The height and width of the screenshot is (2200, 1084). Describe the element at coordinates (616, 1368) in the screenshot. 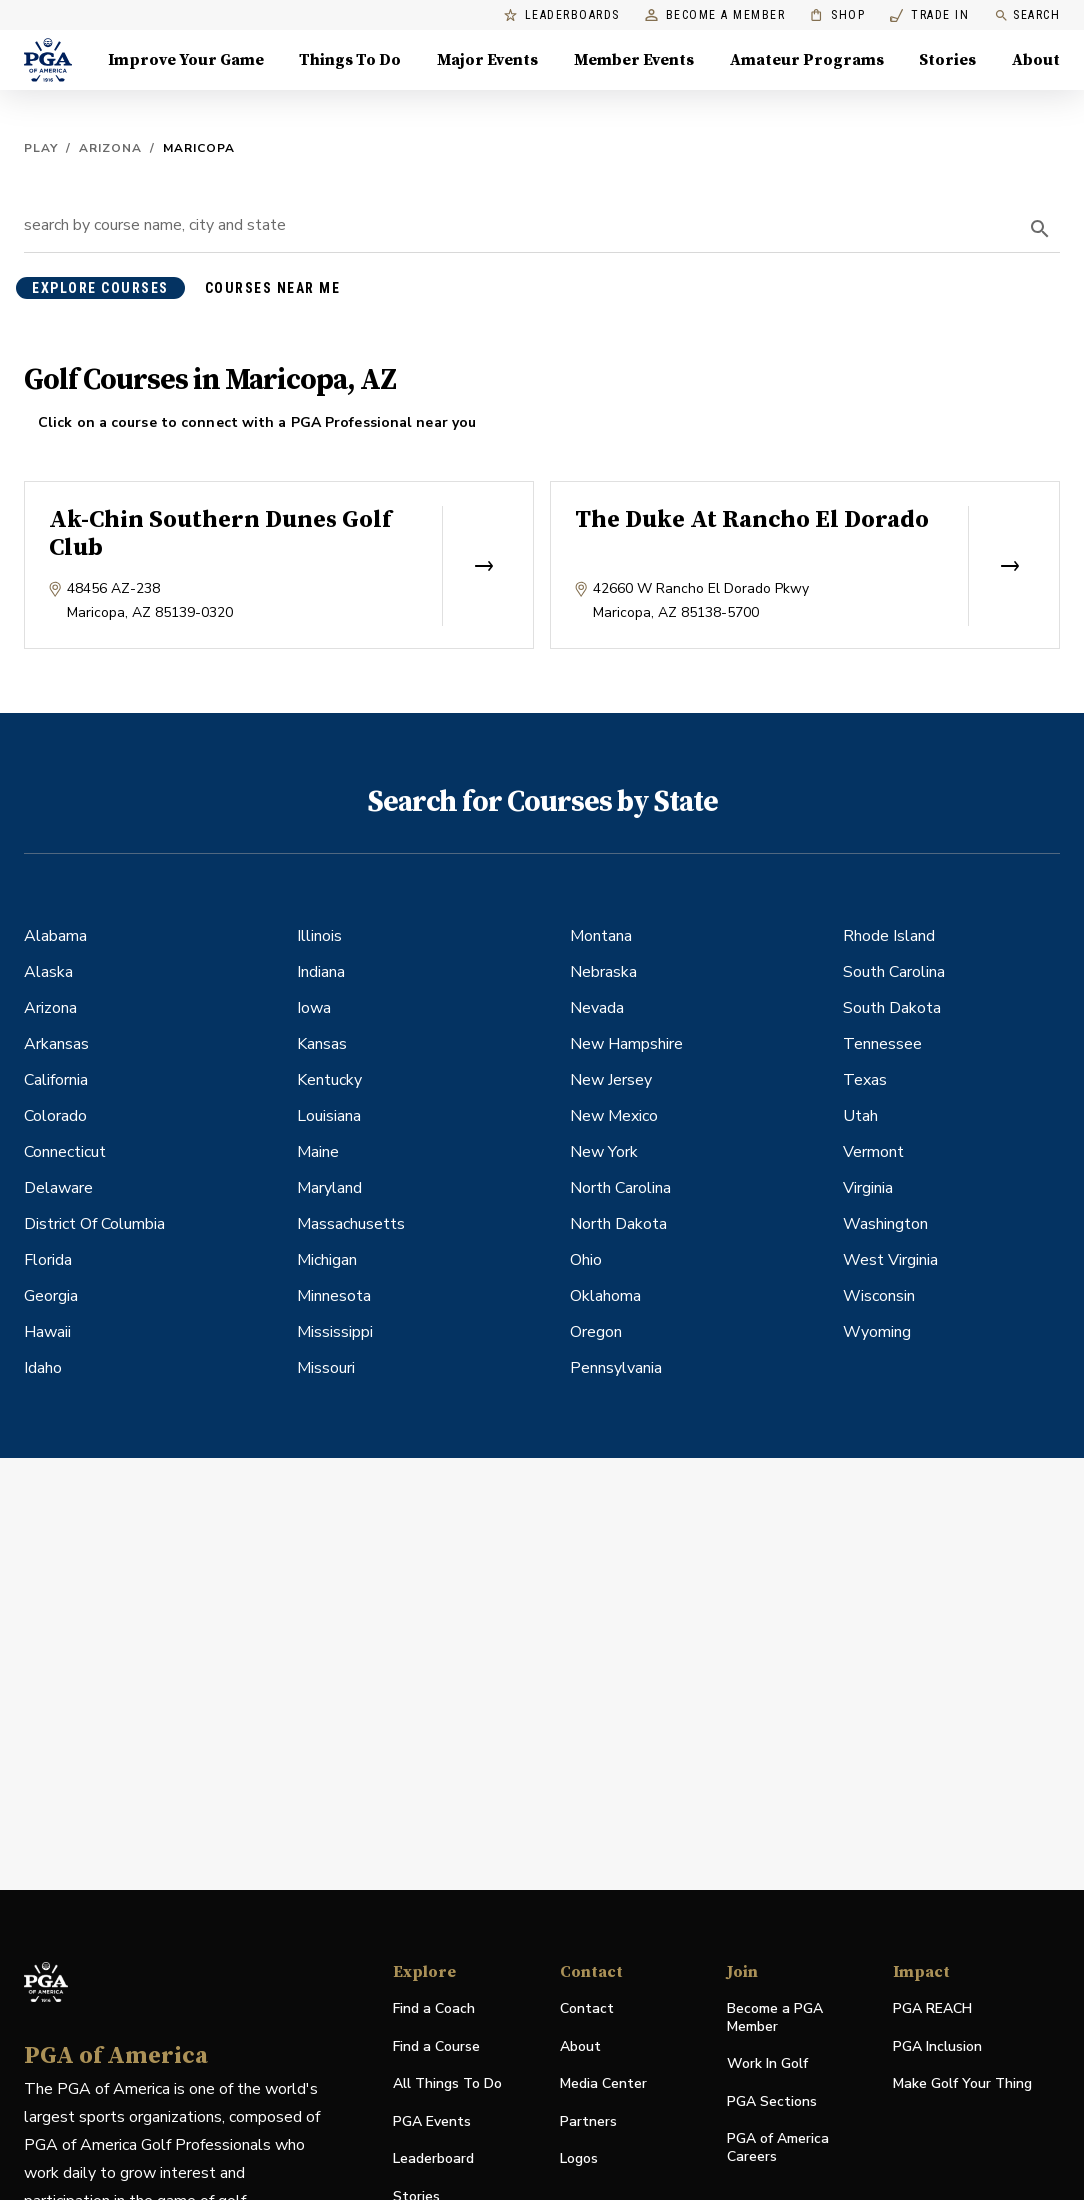

I see `Pennsylvania` at that location.